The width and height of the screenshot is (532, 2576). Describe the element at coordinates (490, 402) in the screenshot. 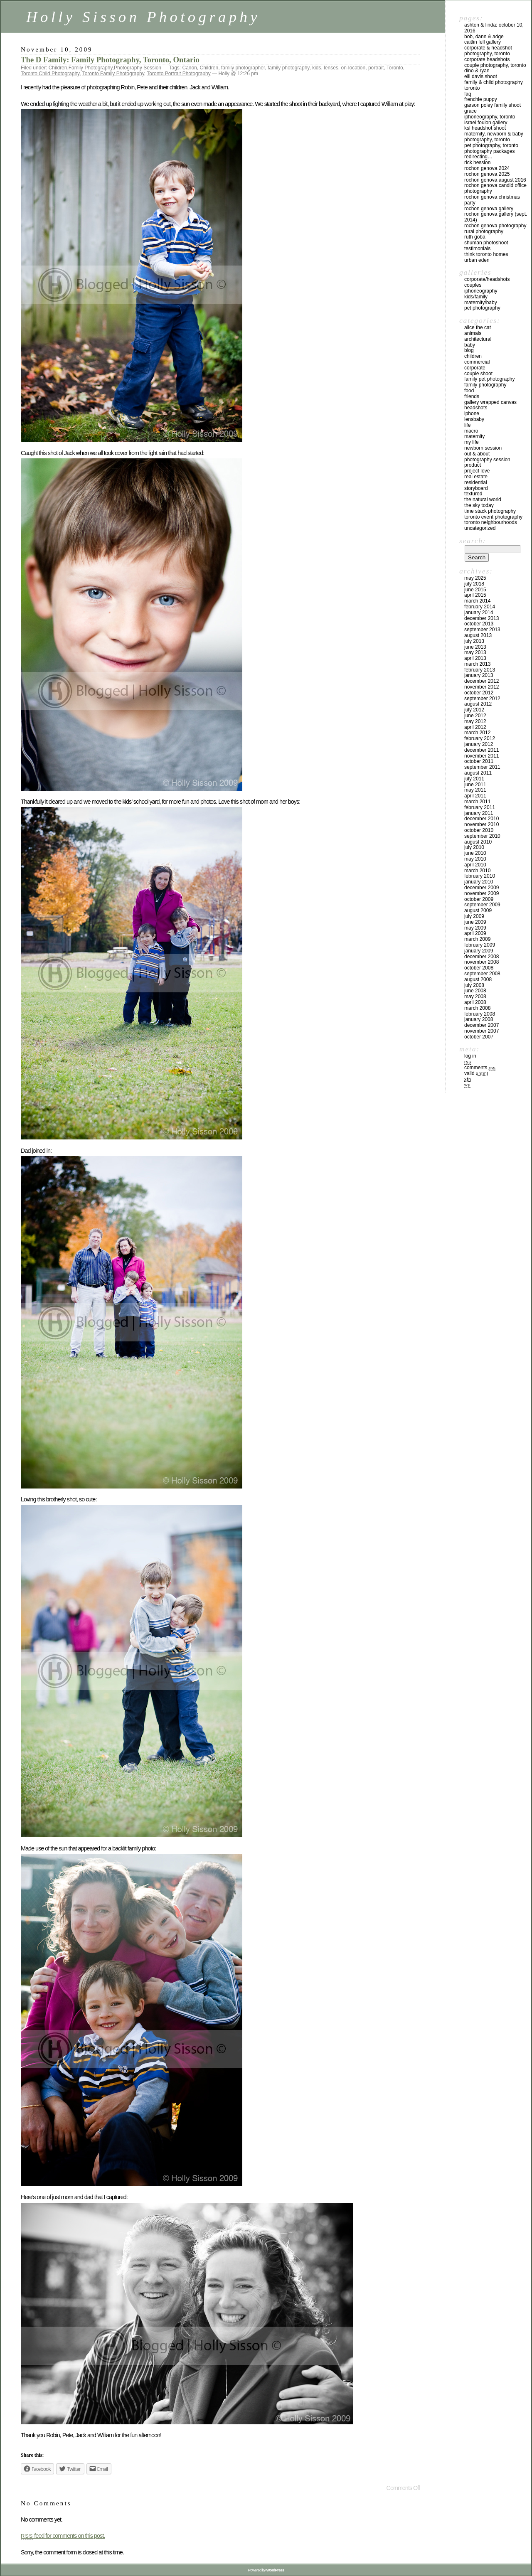

I see `Gallery Wrapped Canvas` at that location.